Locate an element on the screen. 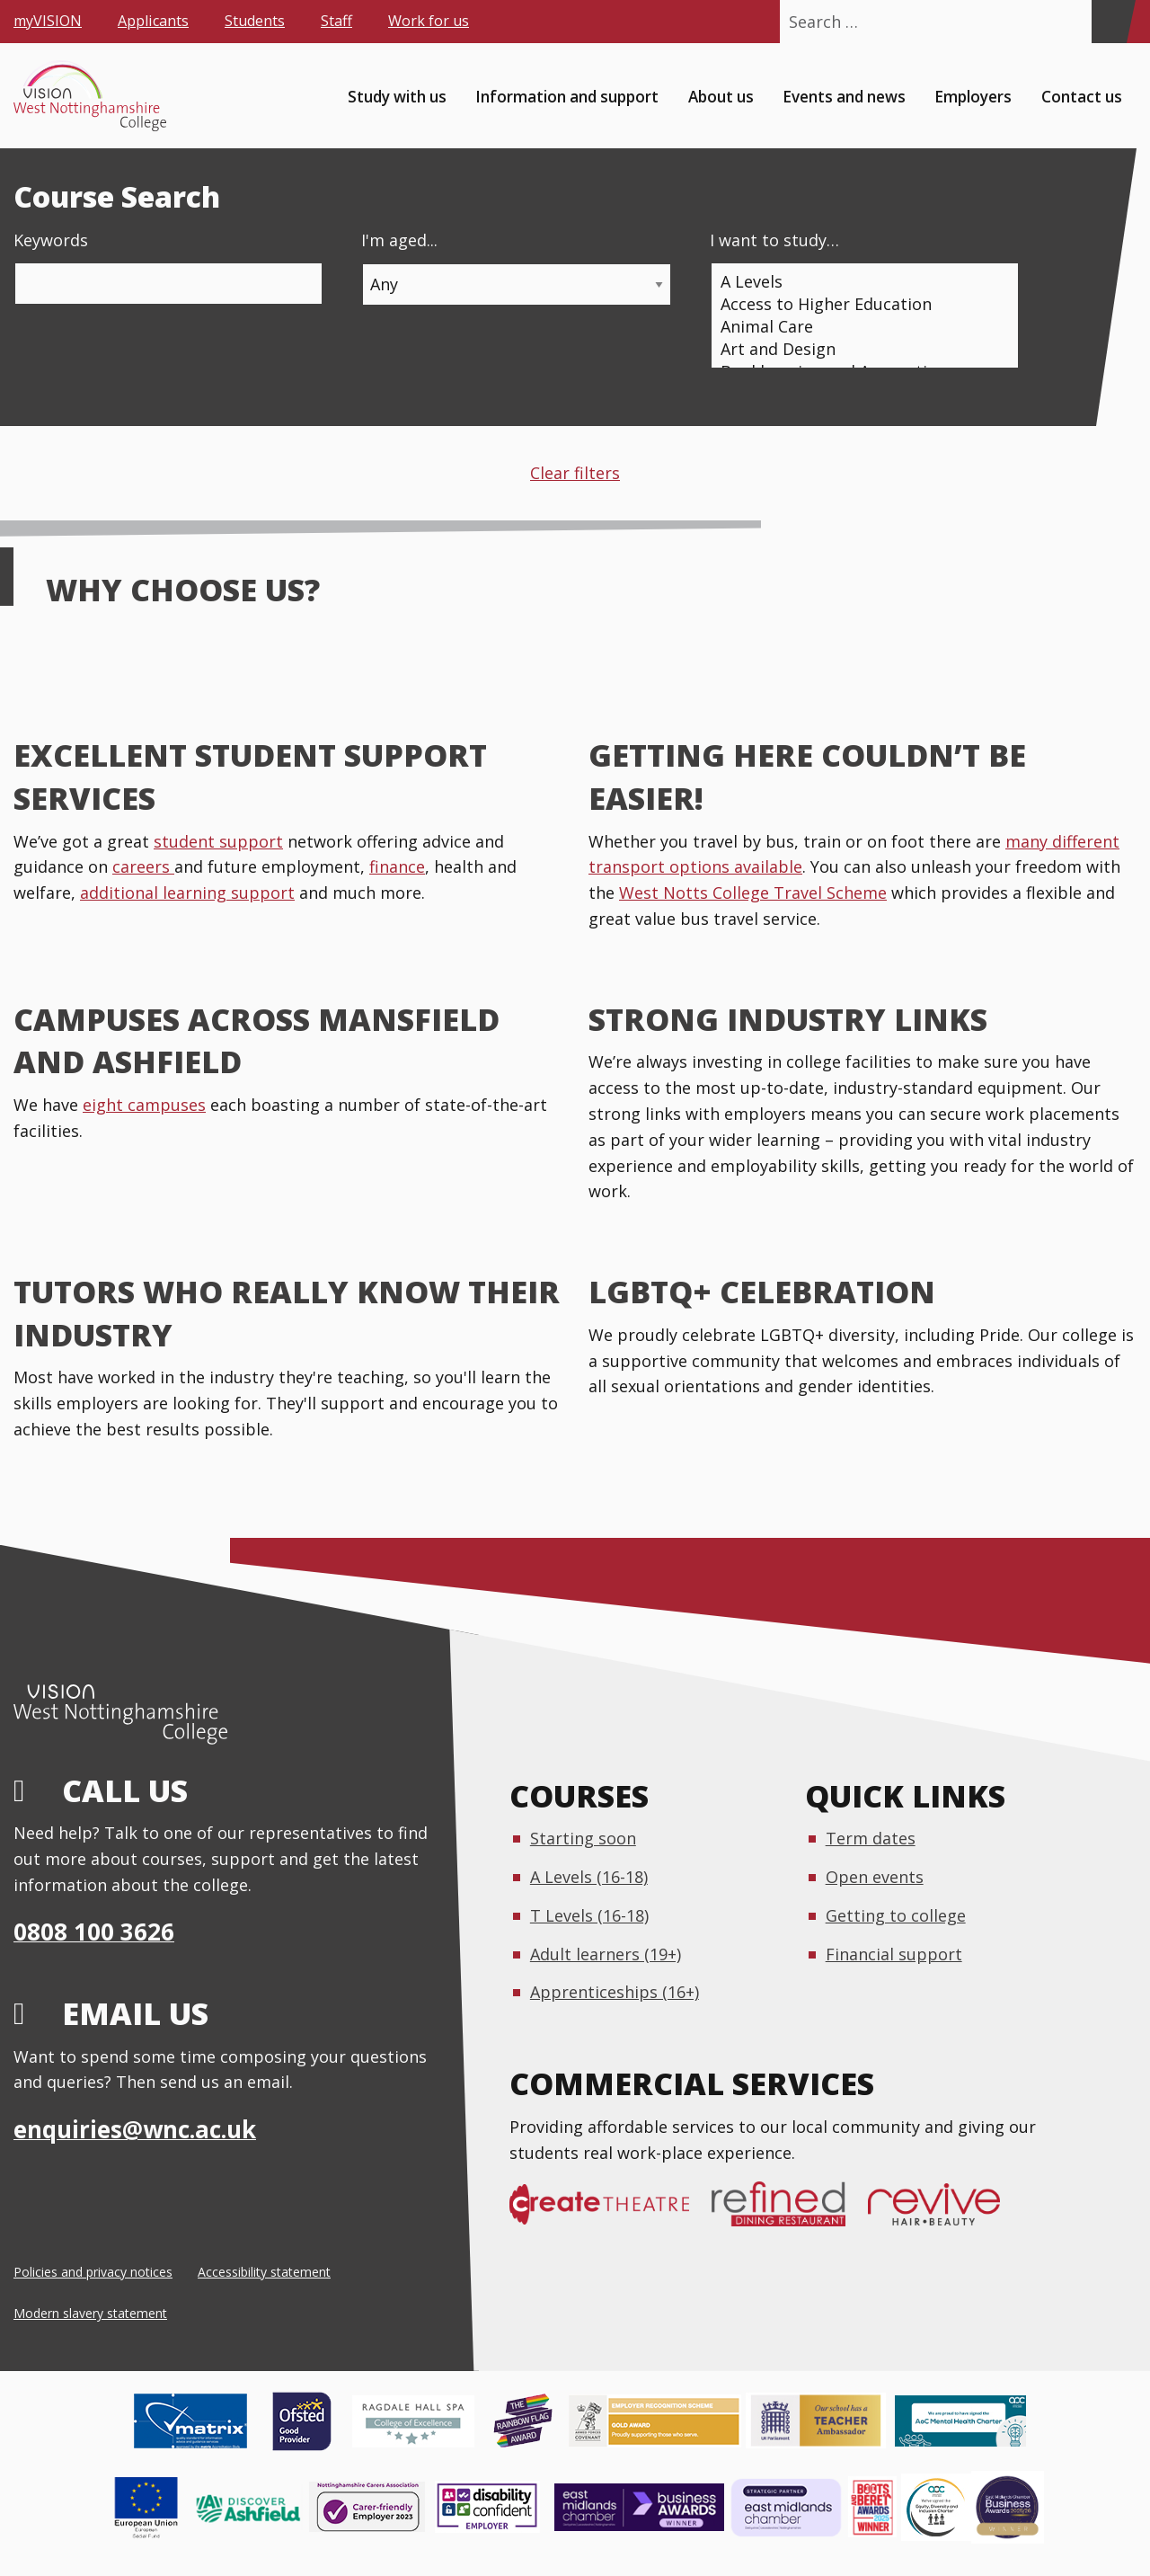  Term dates is located at coordinates (871, 1838).